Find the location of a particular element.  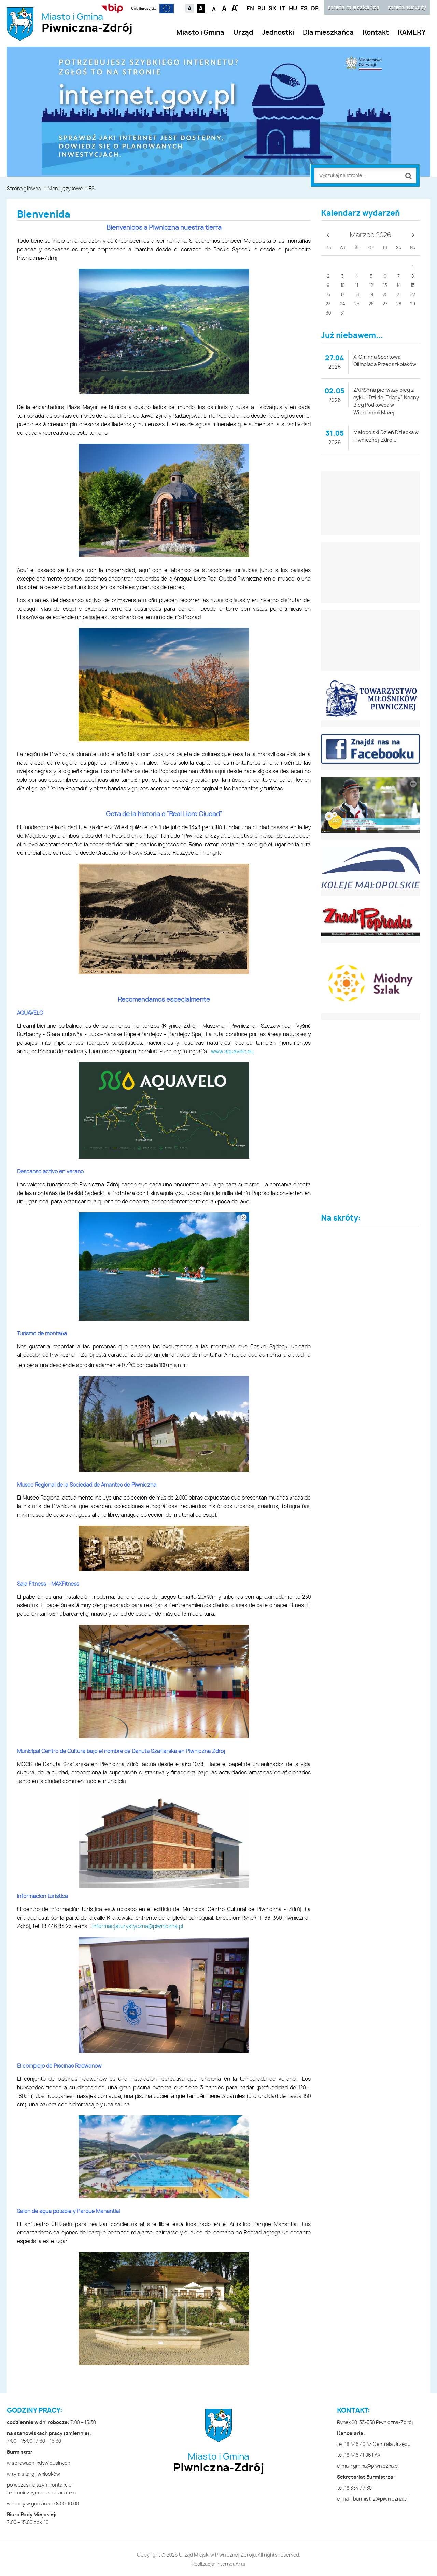

EN is located at coordinates (250, 8).